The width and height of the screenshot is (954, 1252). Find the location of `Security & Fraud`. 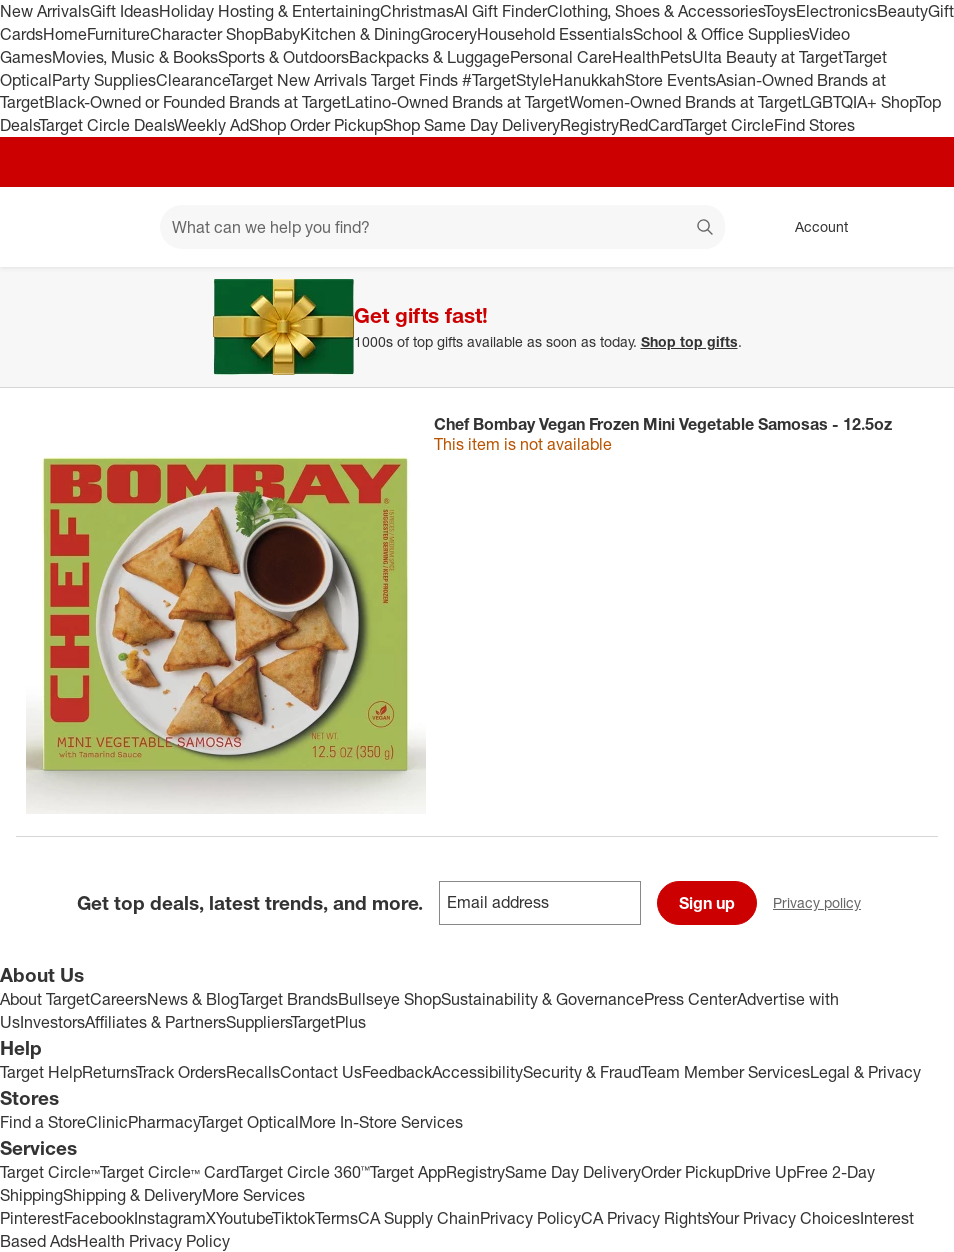

Security & Fraud is located at coordinates (582, 1072).